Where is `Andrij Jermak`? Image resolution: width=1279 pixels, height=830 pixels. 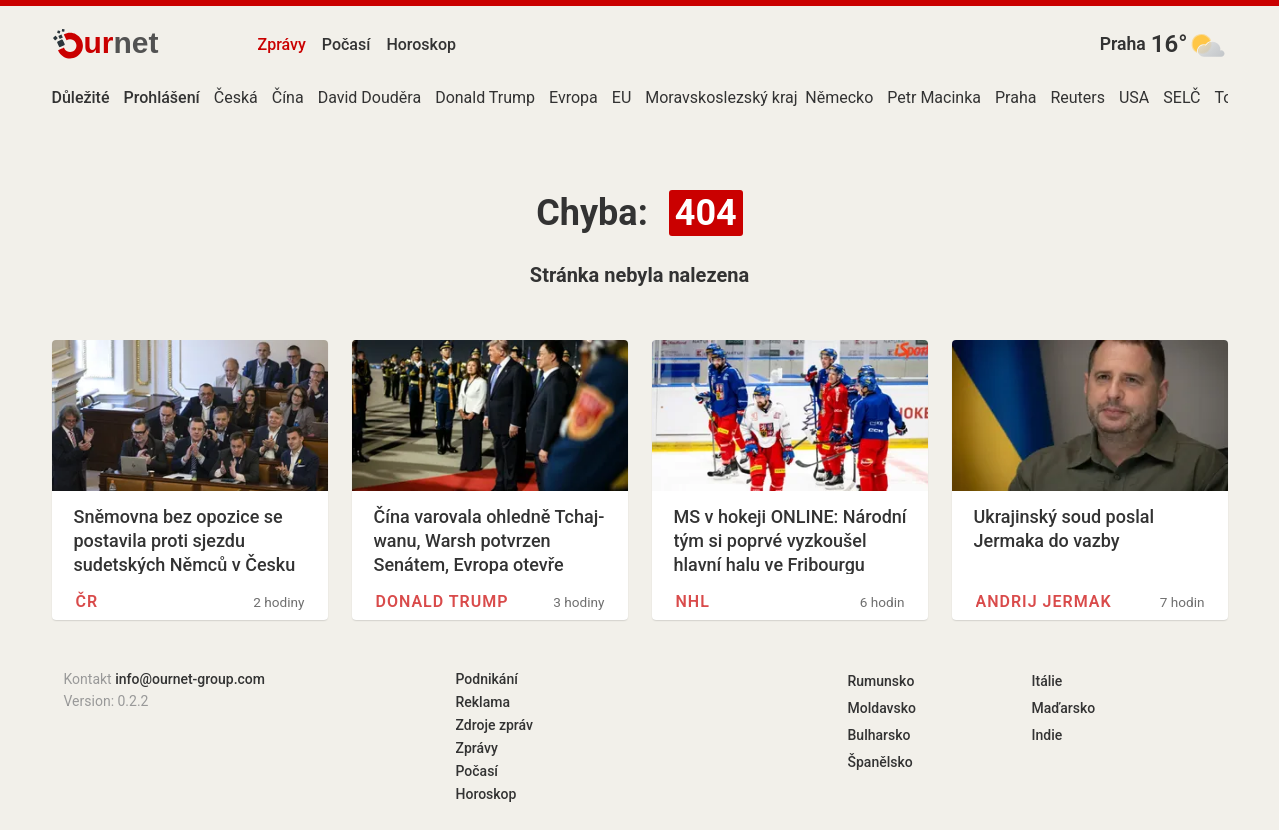
Andrij Jermak is located at coordinates (1044, 601).